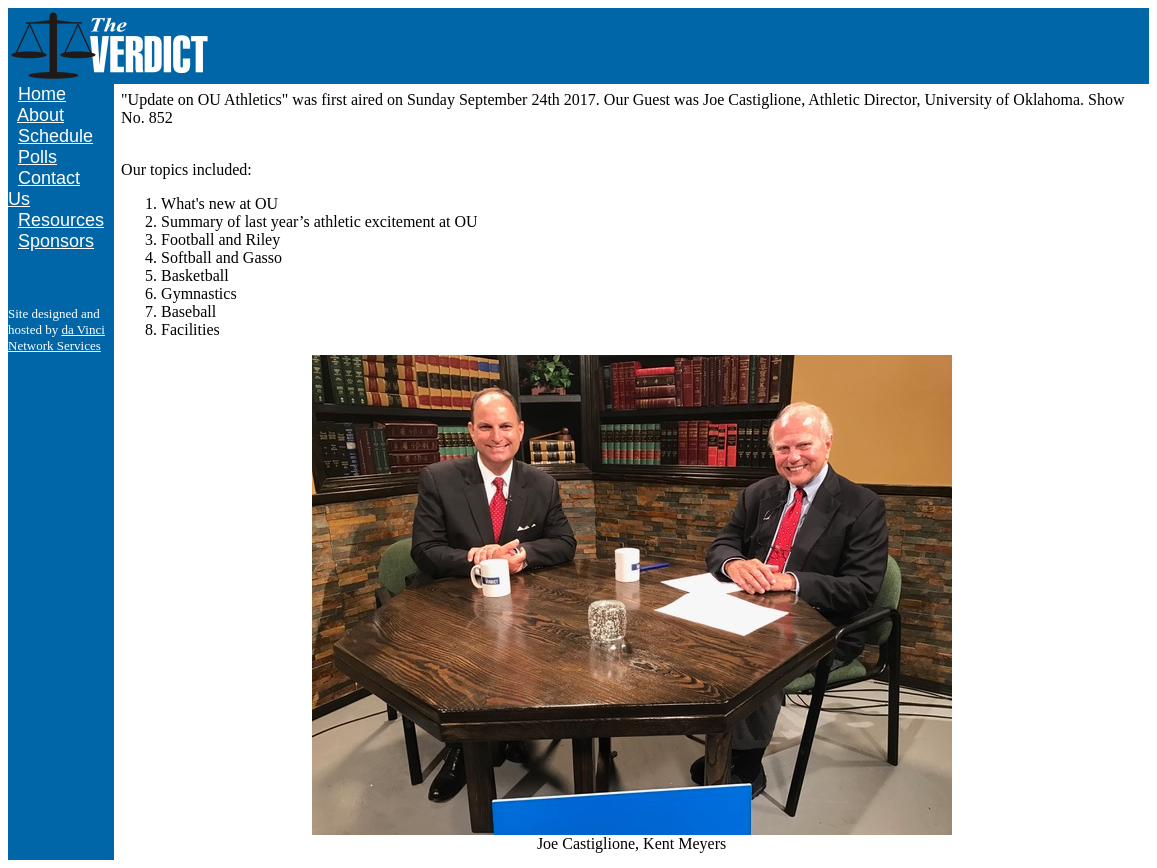 The width and height of the screenshot is (1157, 868). Describe the element at coordinates (42, 94) in the screenshot. I see `Home` at that location.